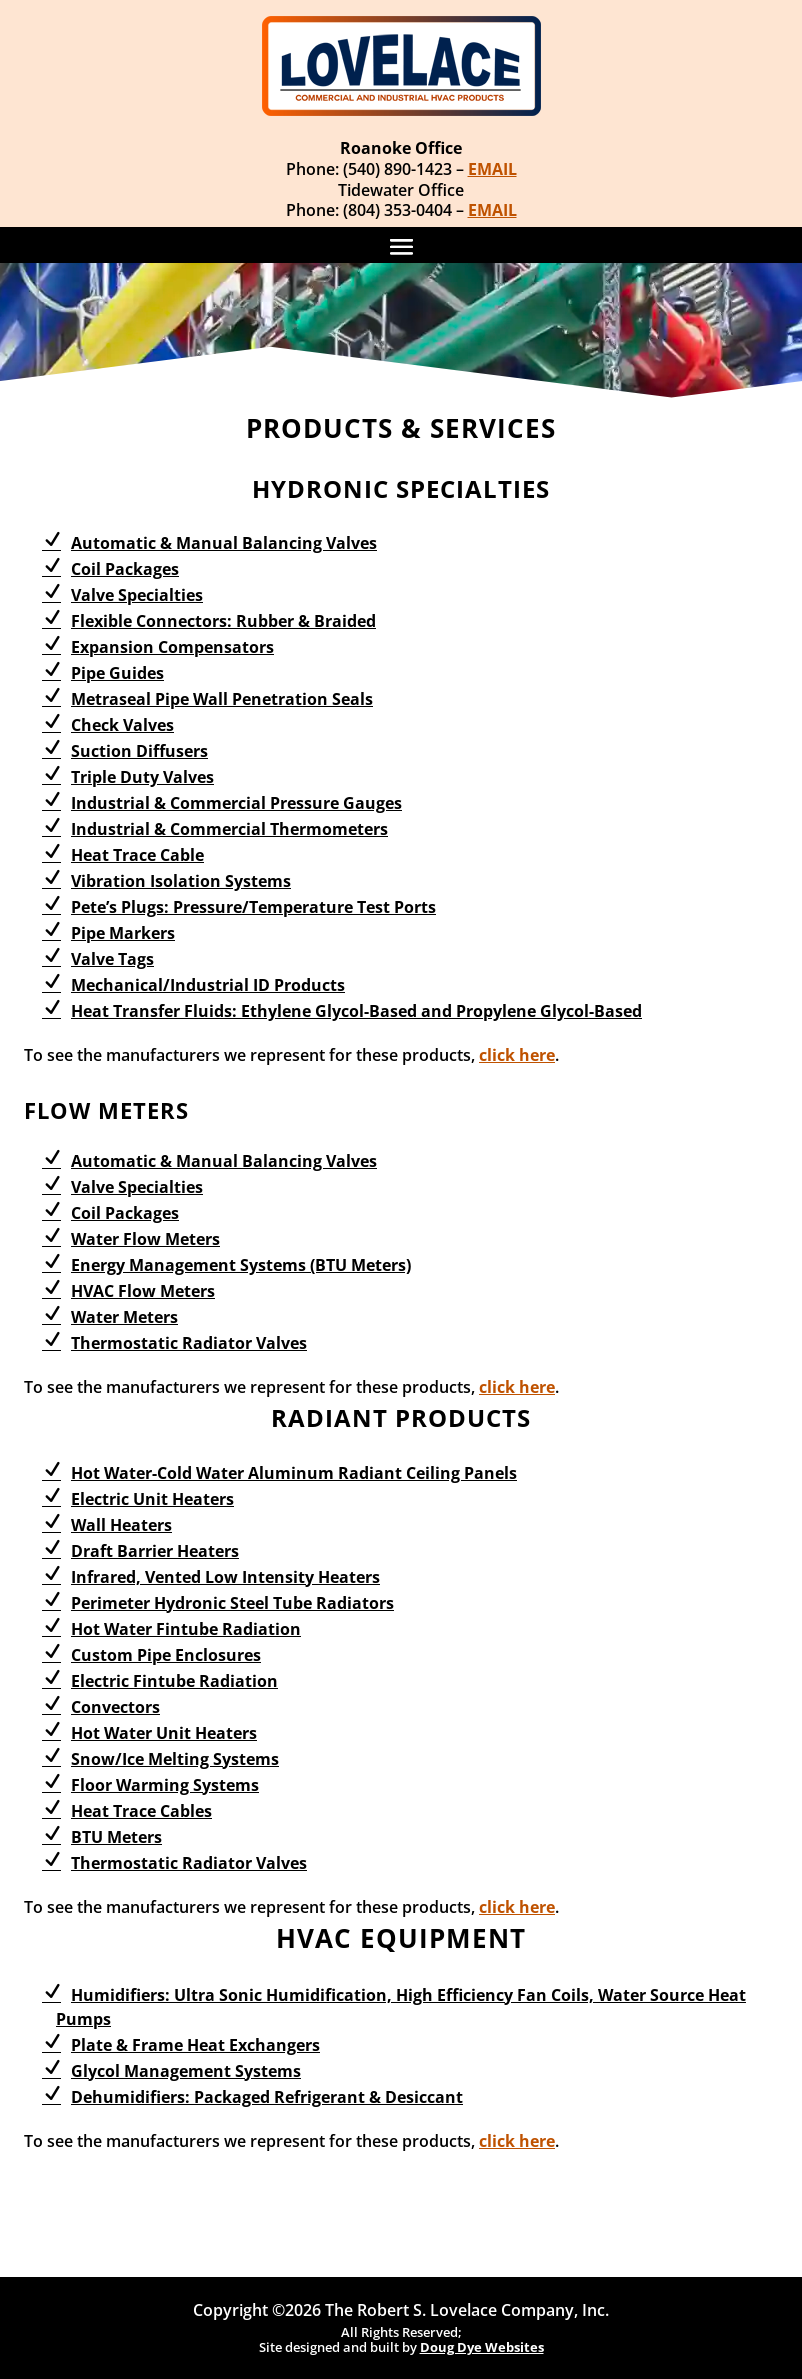  I want to click on Doug Dye Websites, so click(482, 2347).